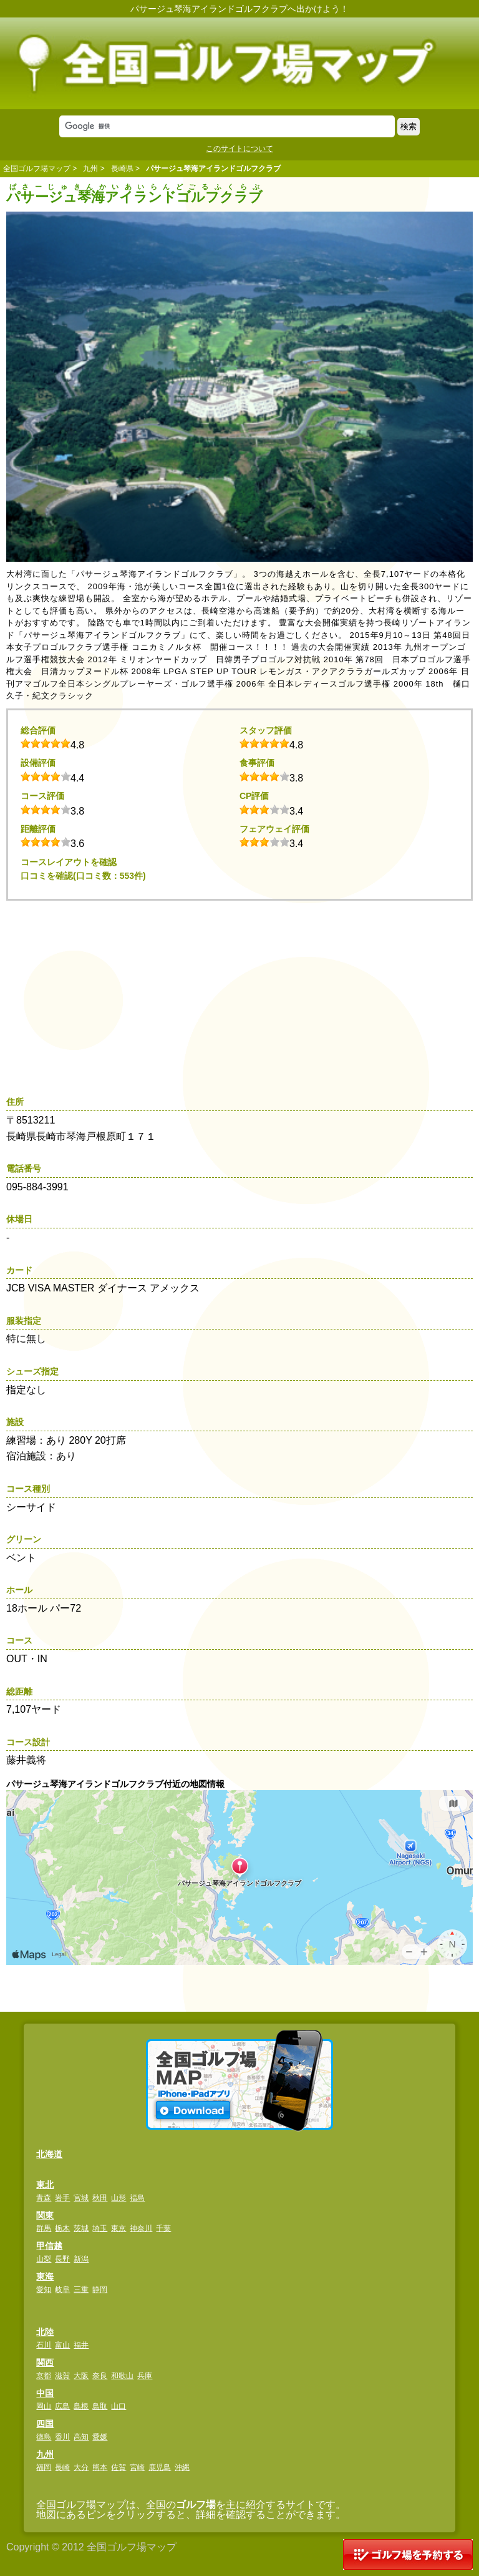 Image resolution: width=479 pixels, height=2576 pixels. Describe the element at coordinates (99, 2289) in the screenshot. I see `静岡` at that location.